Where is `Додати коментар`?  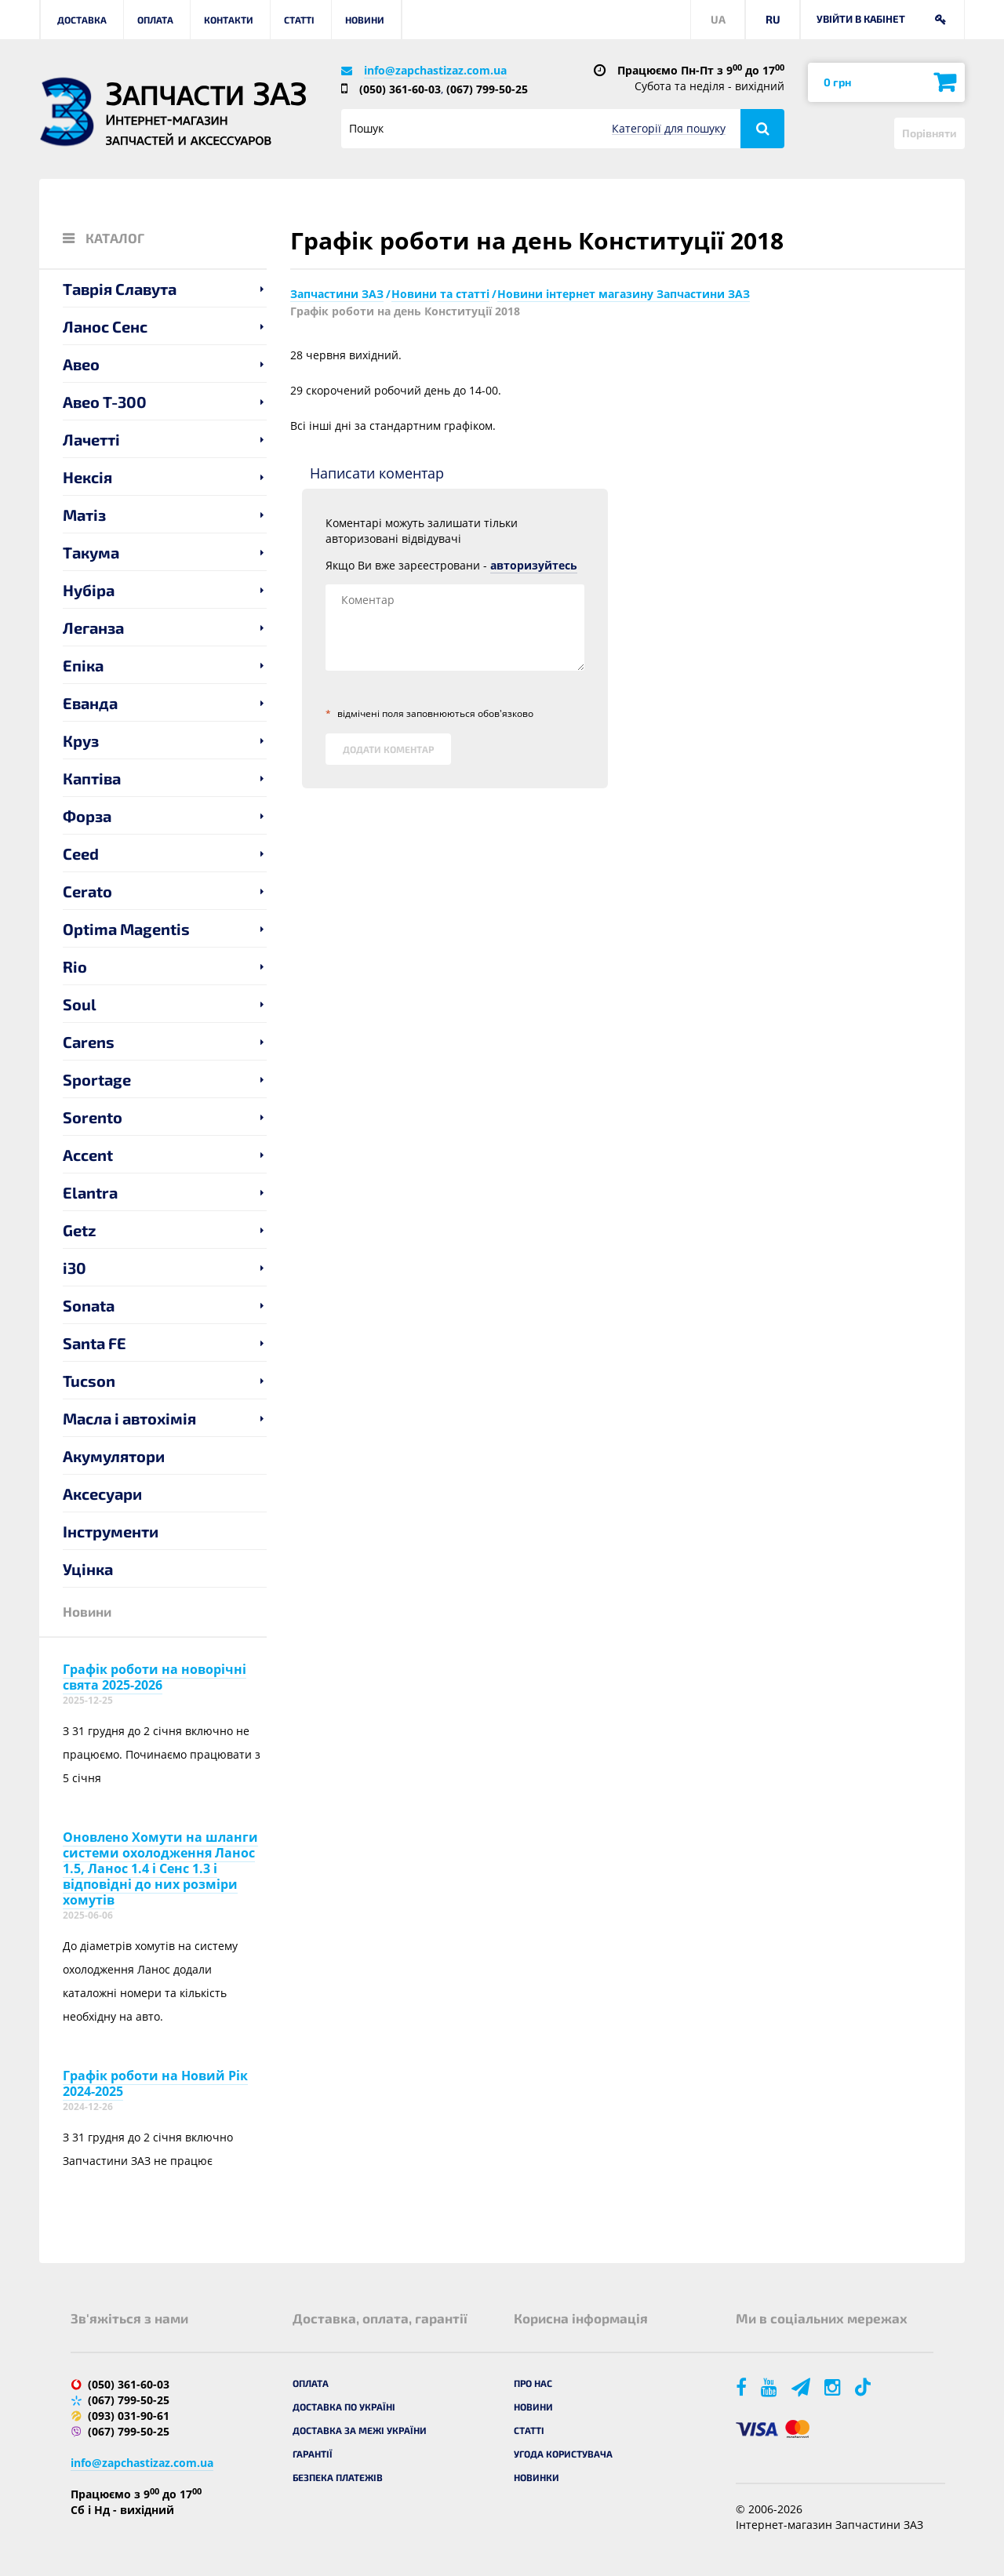 Додати коментар is located at coordinates (388, 749).